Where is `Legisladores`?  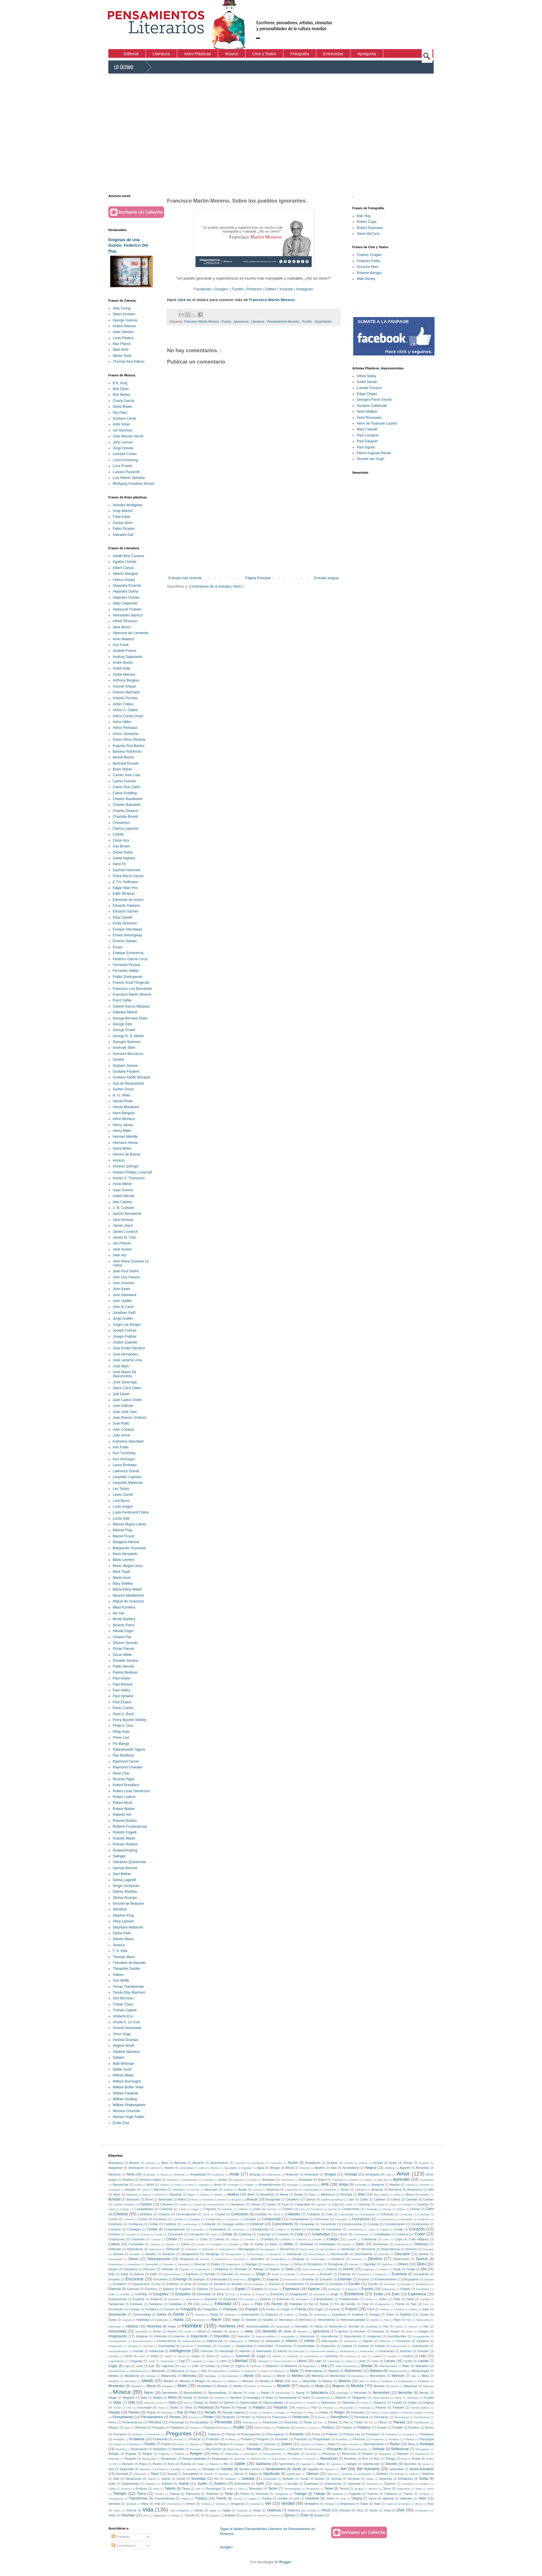
Legisladores is located at coordinates (116, 2361).